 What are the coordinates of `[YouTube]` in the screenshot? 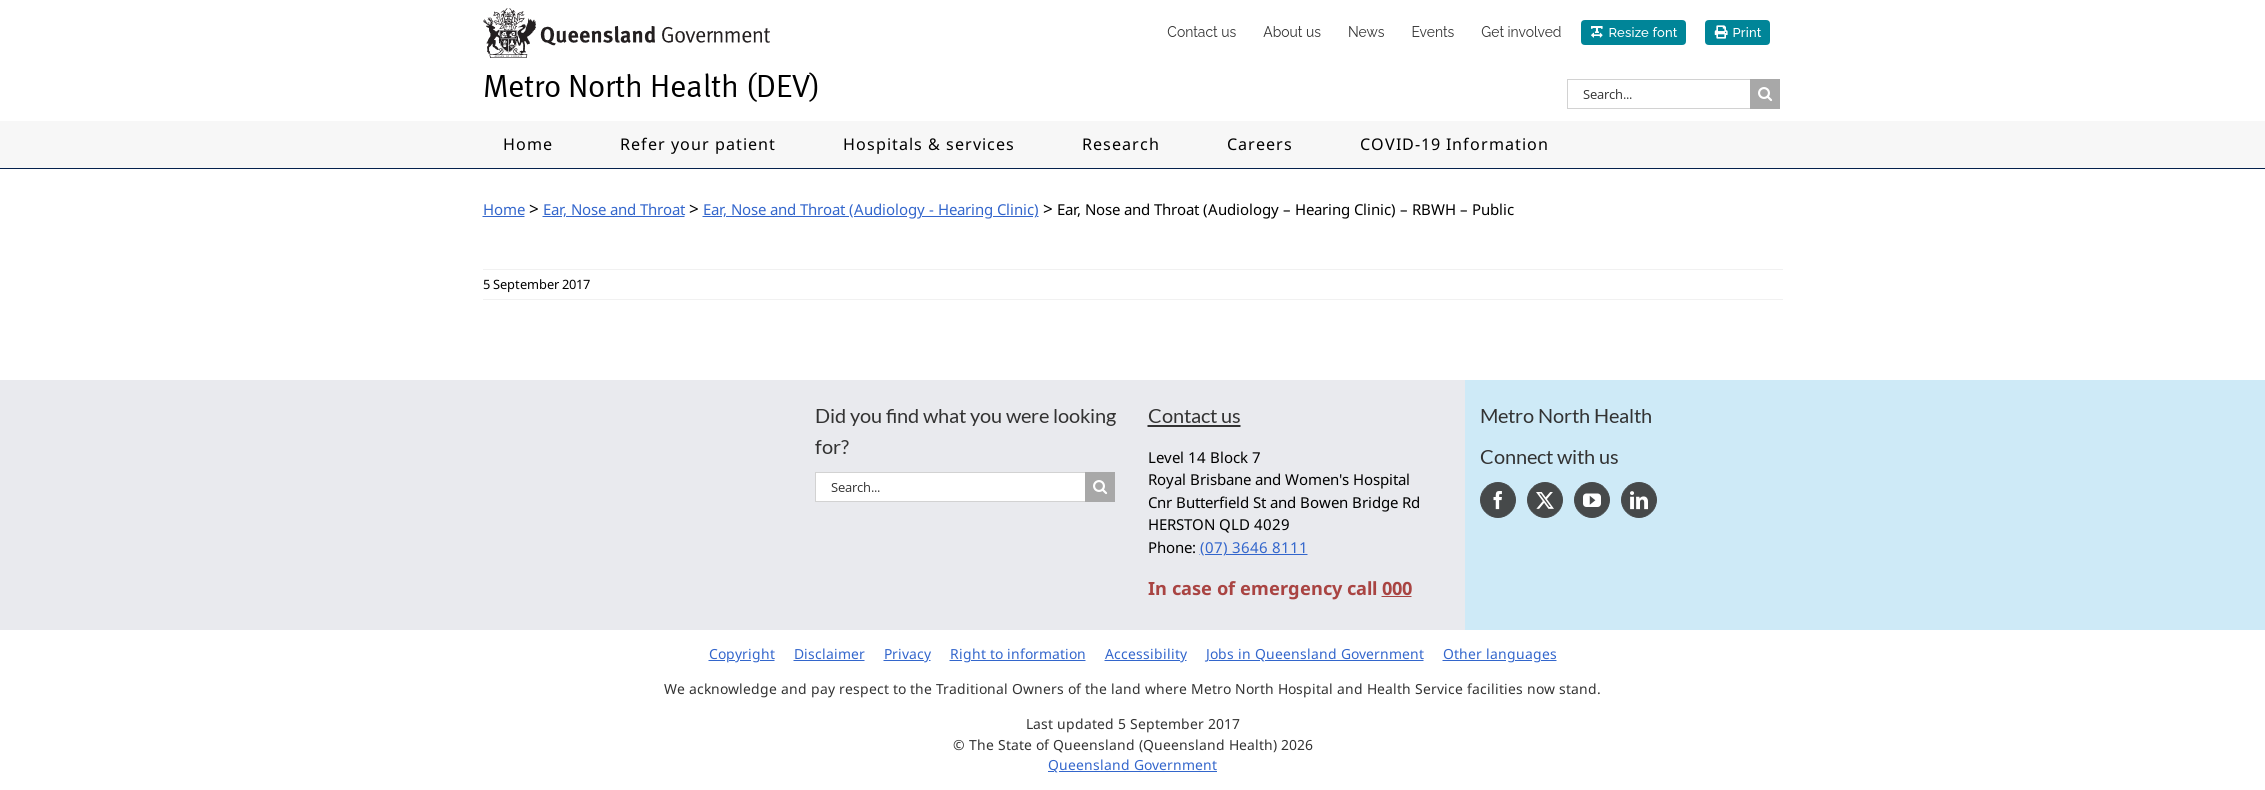 It's located at (1592, 500).